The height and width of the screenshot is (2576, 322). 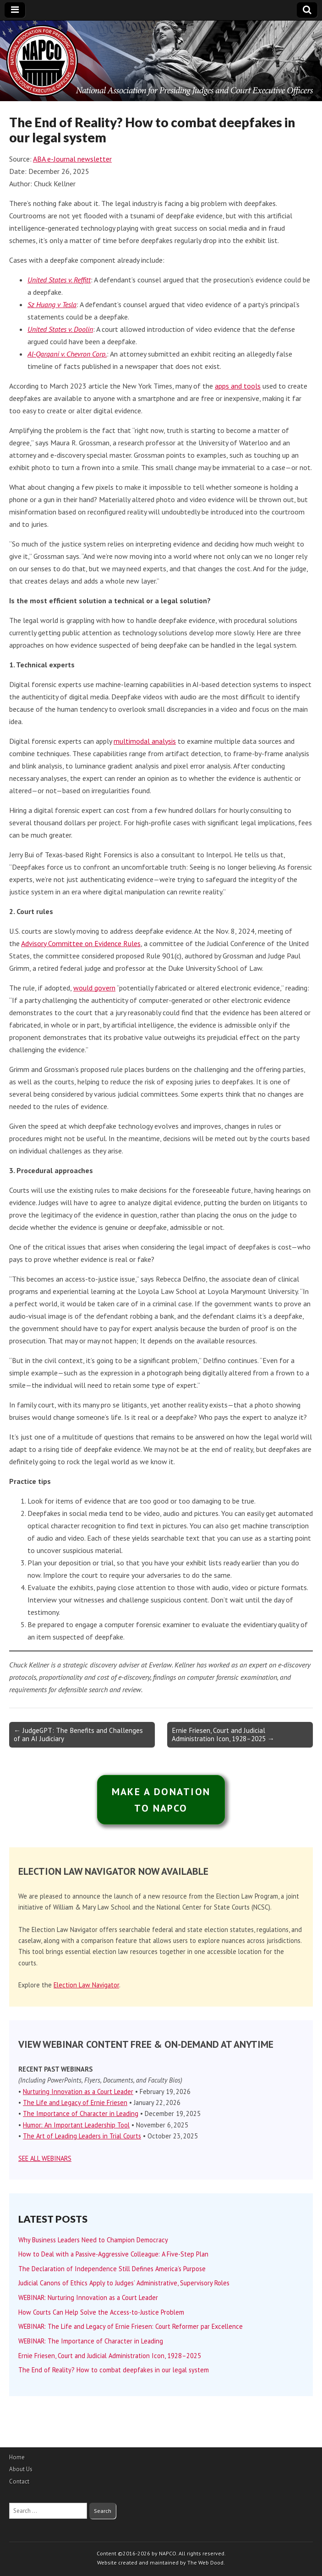 I want to click on WEBINAR: The Life and Legacy of Ernie Friesen: Court Reformer par Excellence, so click(x=130, y=2326).